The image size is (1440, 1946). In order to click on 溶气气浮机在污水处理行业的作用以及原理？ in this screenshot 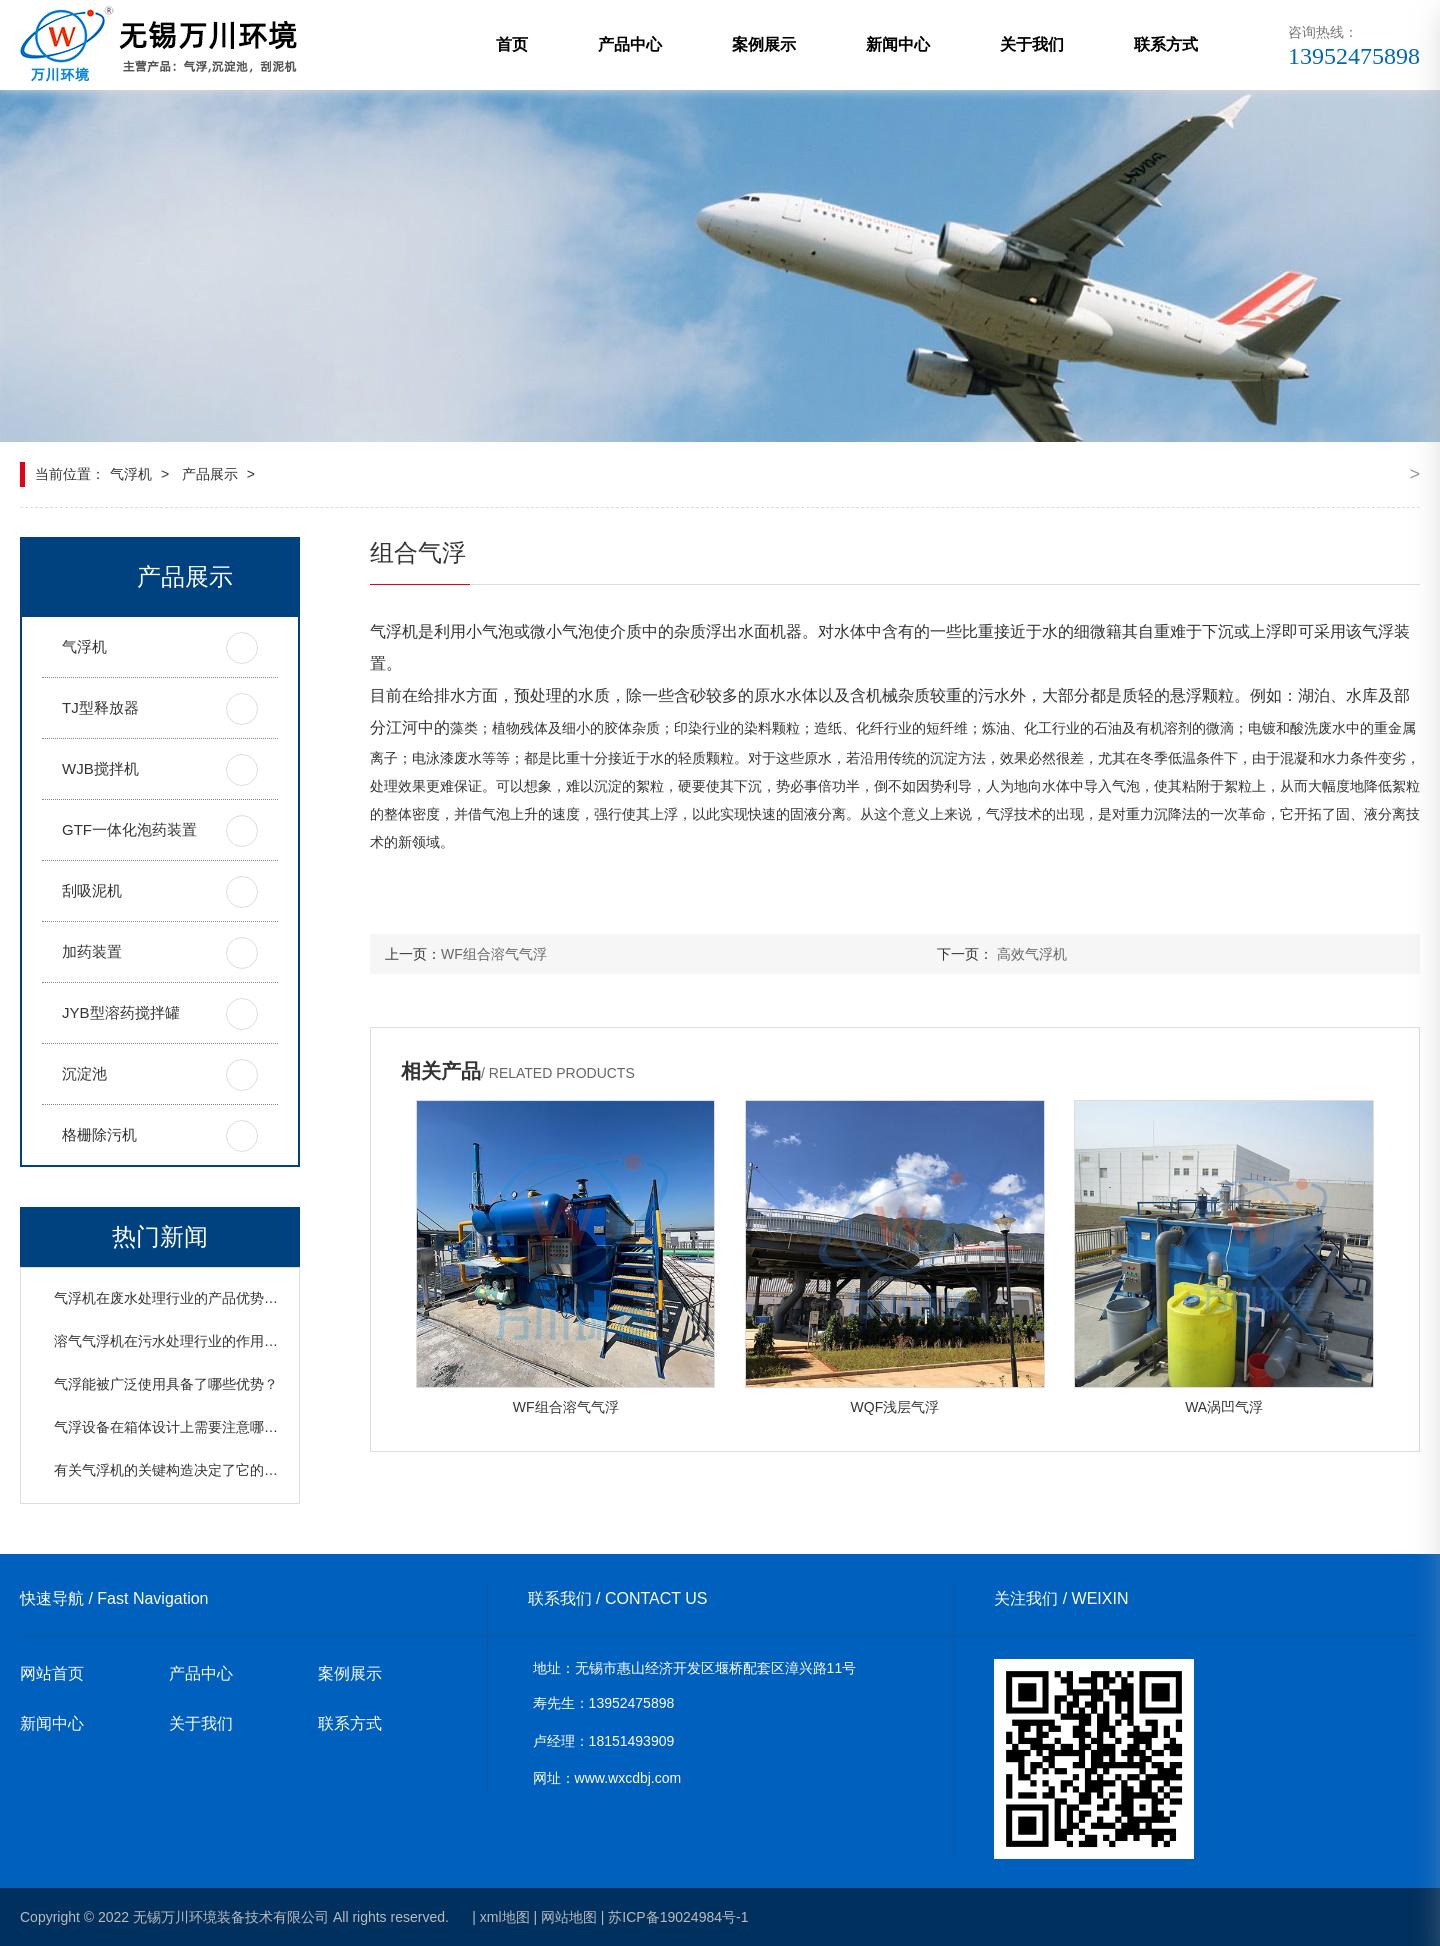, I will do `click(194, 1341)`.